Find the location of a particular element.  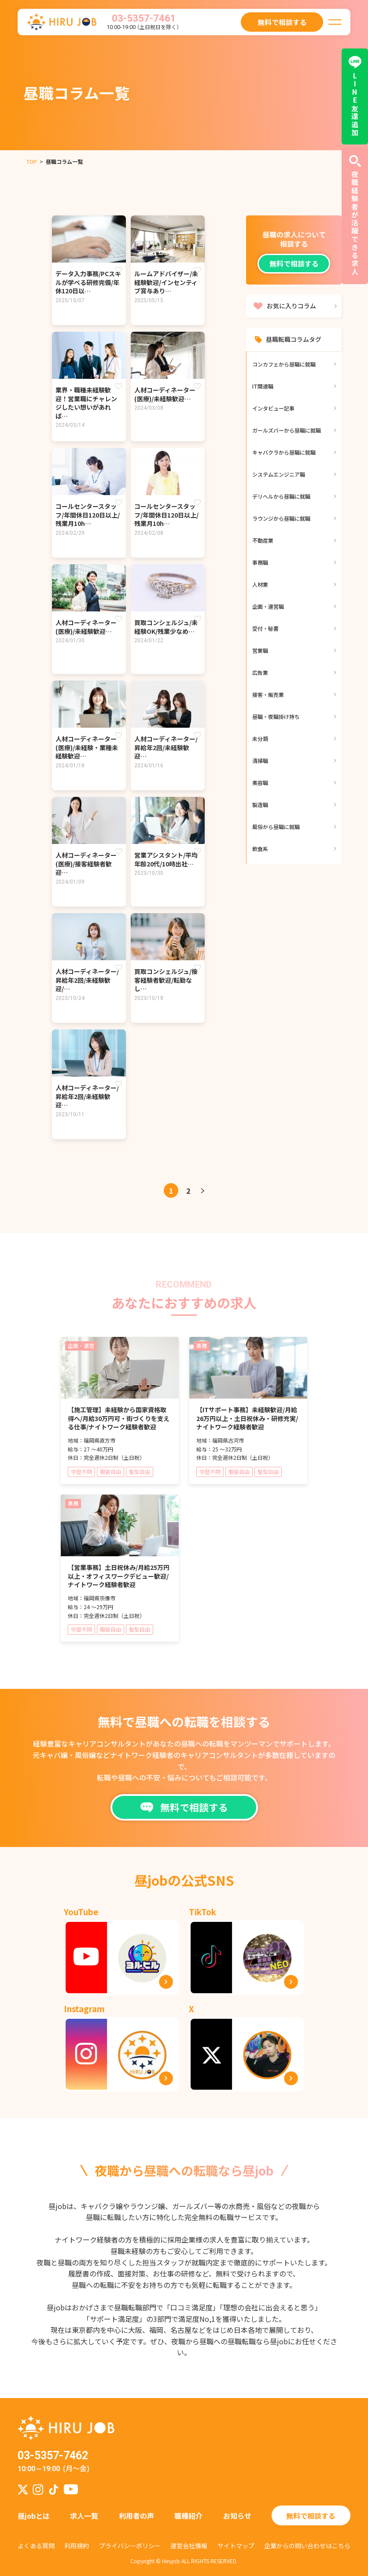

業界・職種未経験歓迎！営業職にチャレンジしたい想いがあれば… is located at coordinates (86, 402).